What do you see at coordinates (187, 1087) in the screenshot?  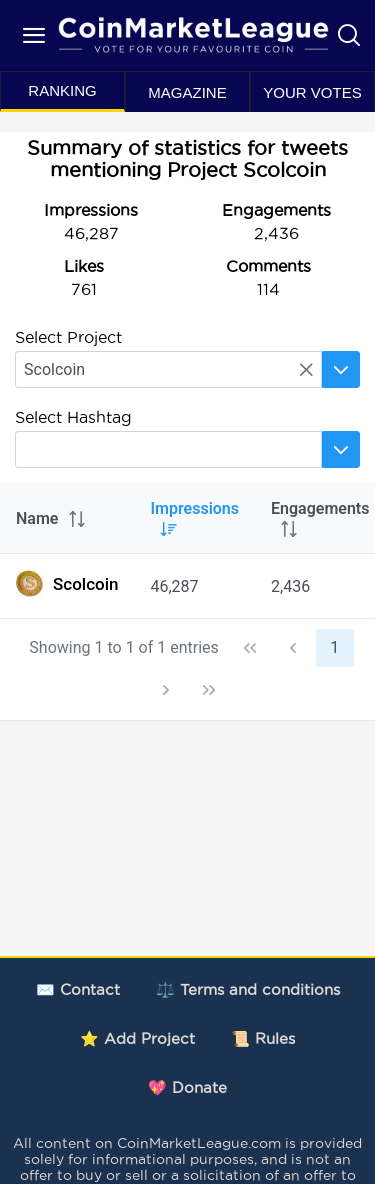 I see `💖 Donate` at bounding box center [187, 1087].